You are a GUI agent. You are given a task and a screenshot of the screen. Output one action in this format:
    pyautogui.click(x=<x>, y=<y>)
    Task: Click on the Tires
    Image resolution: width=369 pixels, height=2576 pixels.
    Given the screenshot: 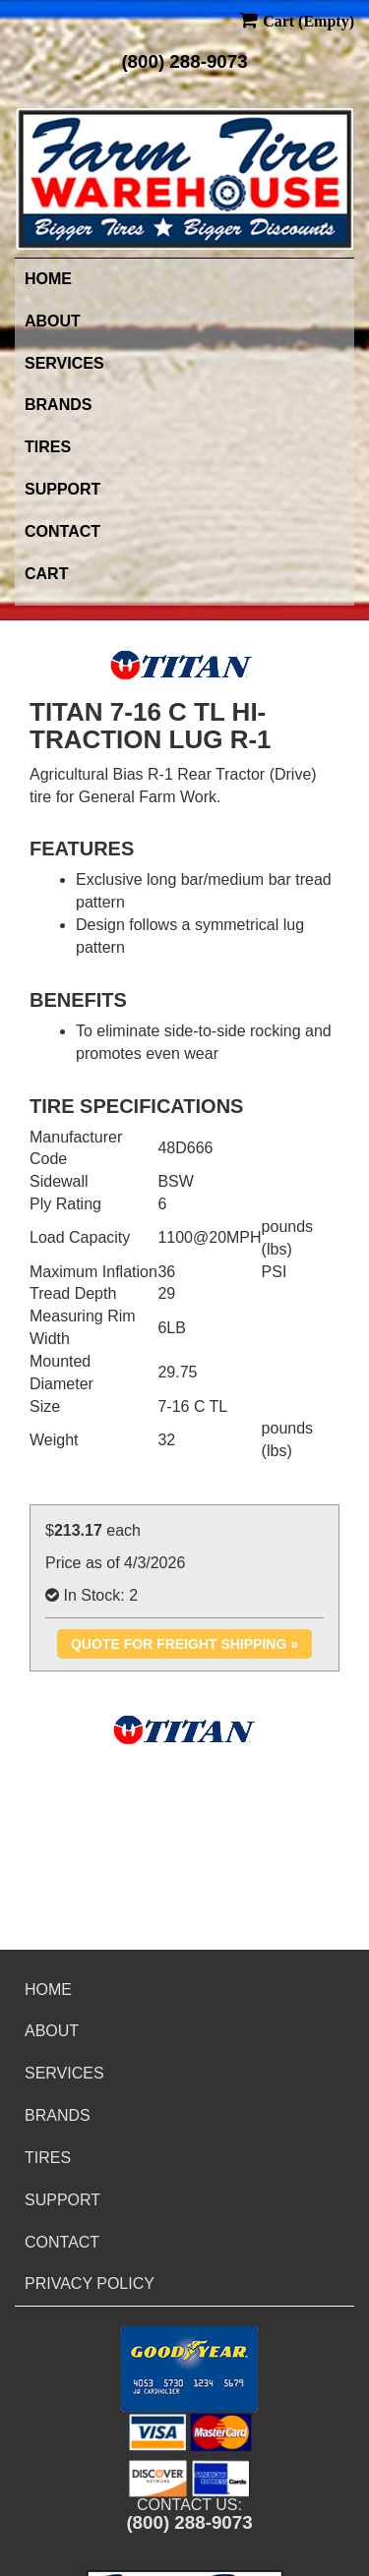 What is the action you would take?
    pyautogui.click(x=48, y=447)
    